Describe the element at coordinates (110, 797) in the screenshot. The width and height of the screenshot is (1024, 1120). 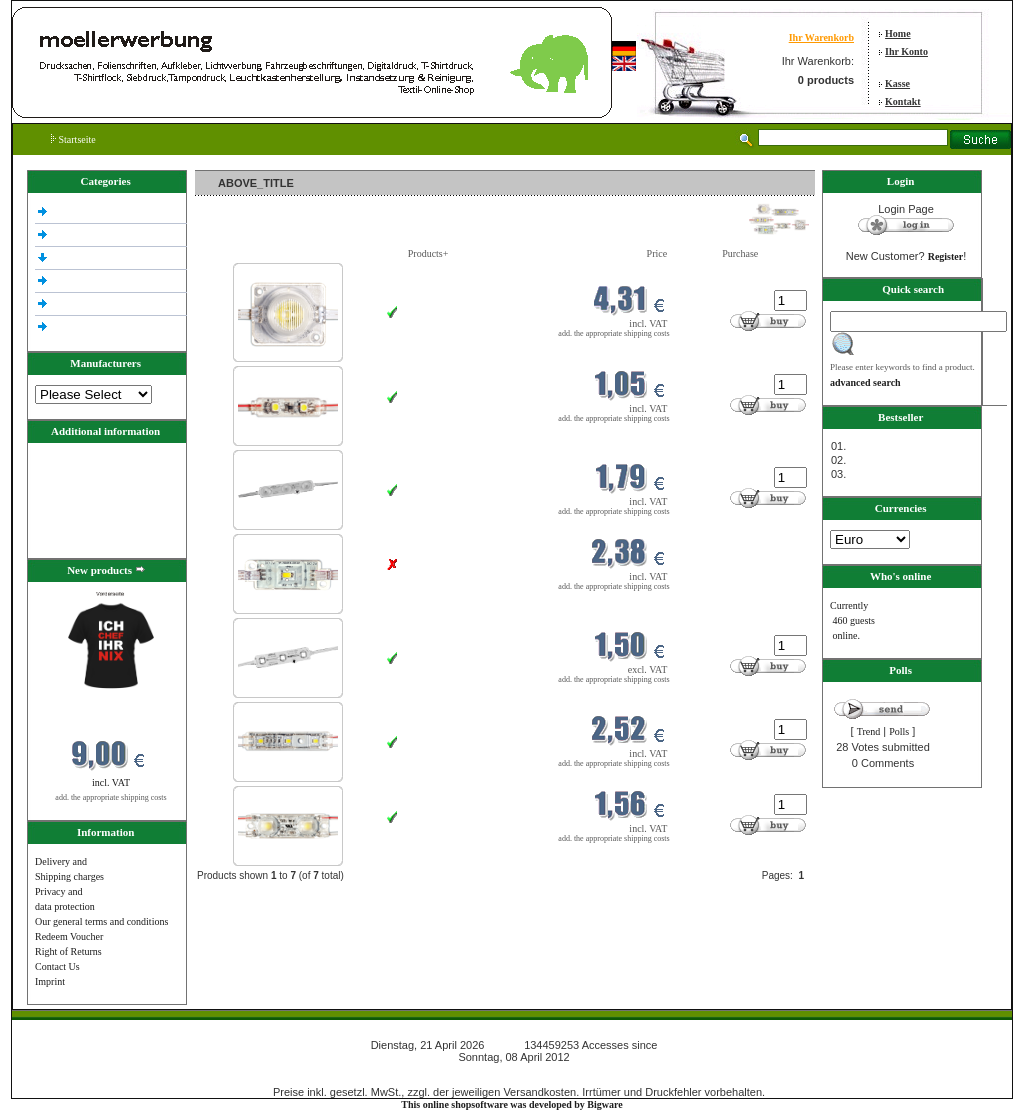
I see `add. the appropriate shipping costs` at that location.